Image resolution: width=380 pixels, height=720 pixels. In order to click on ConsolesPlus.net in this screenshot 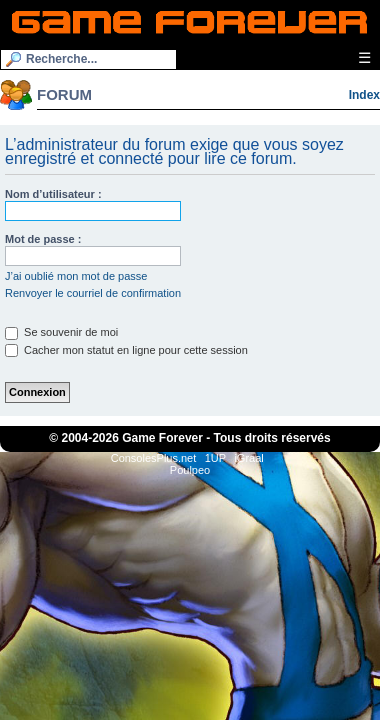, I will do `click(154, 458)`.